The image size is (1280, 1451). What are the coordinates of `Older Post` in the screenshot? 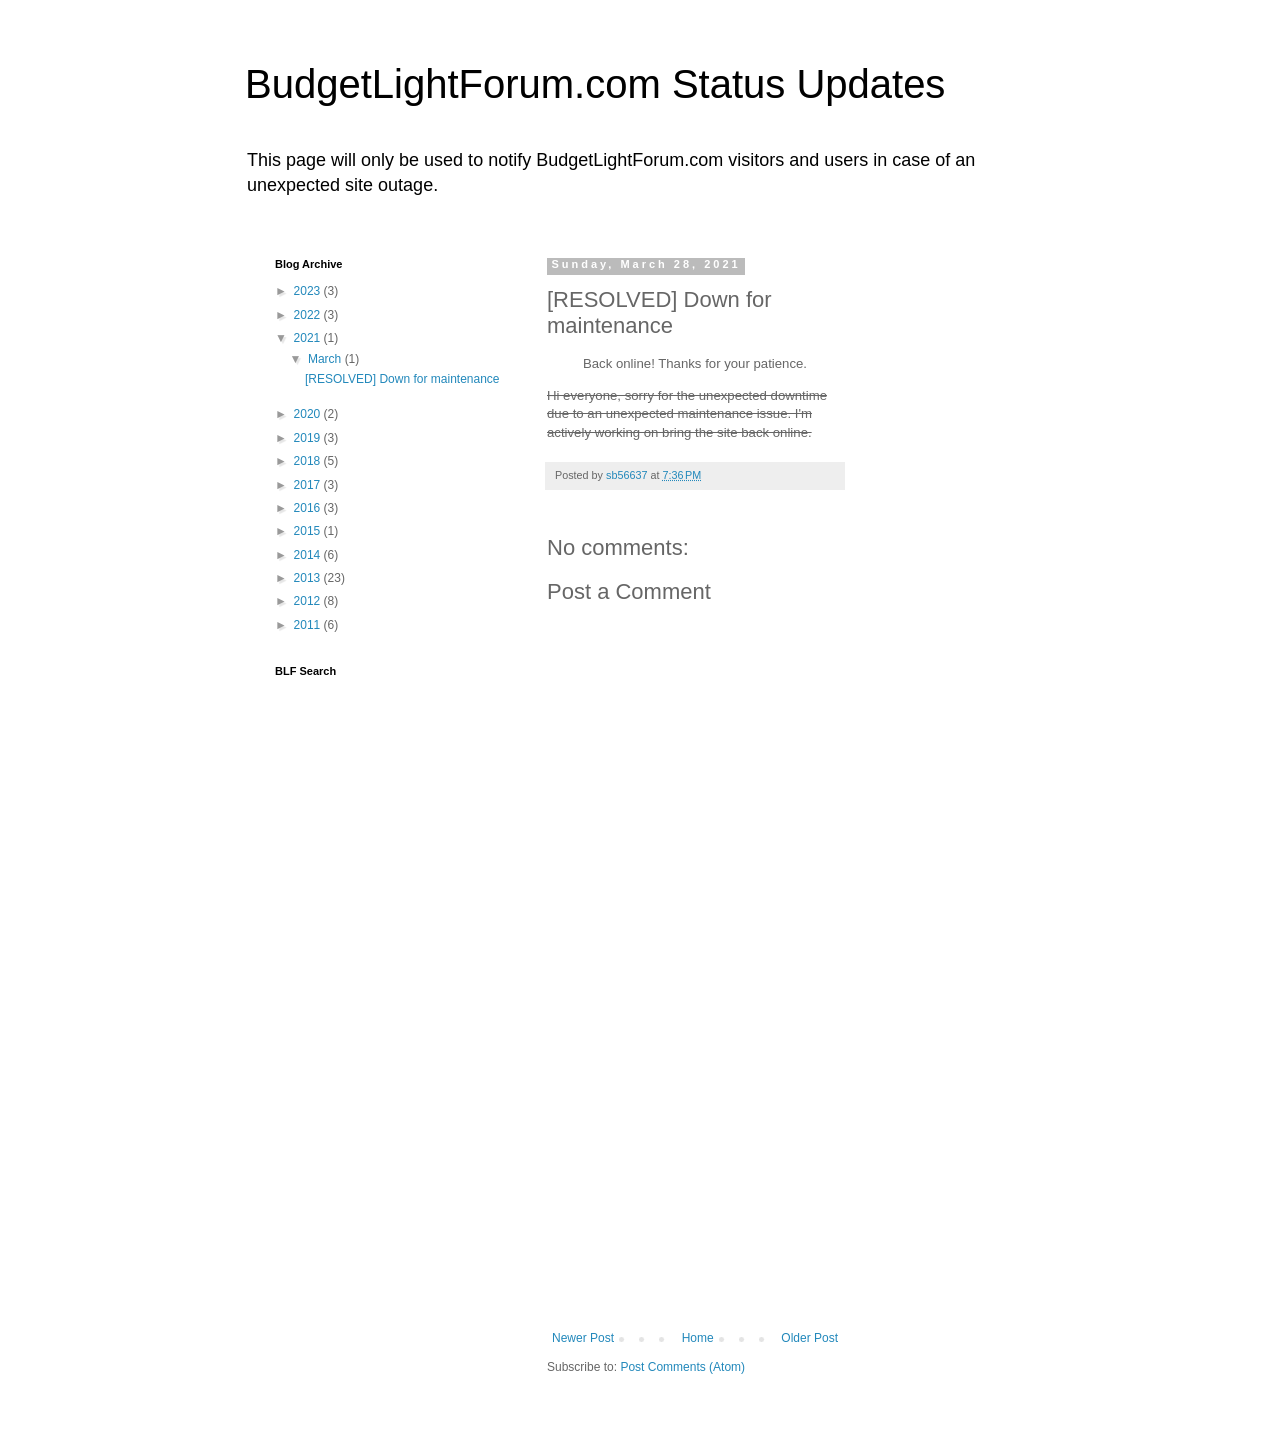 It's located at (809, 1338).